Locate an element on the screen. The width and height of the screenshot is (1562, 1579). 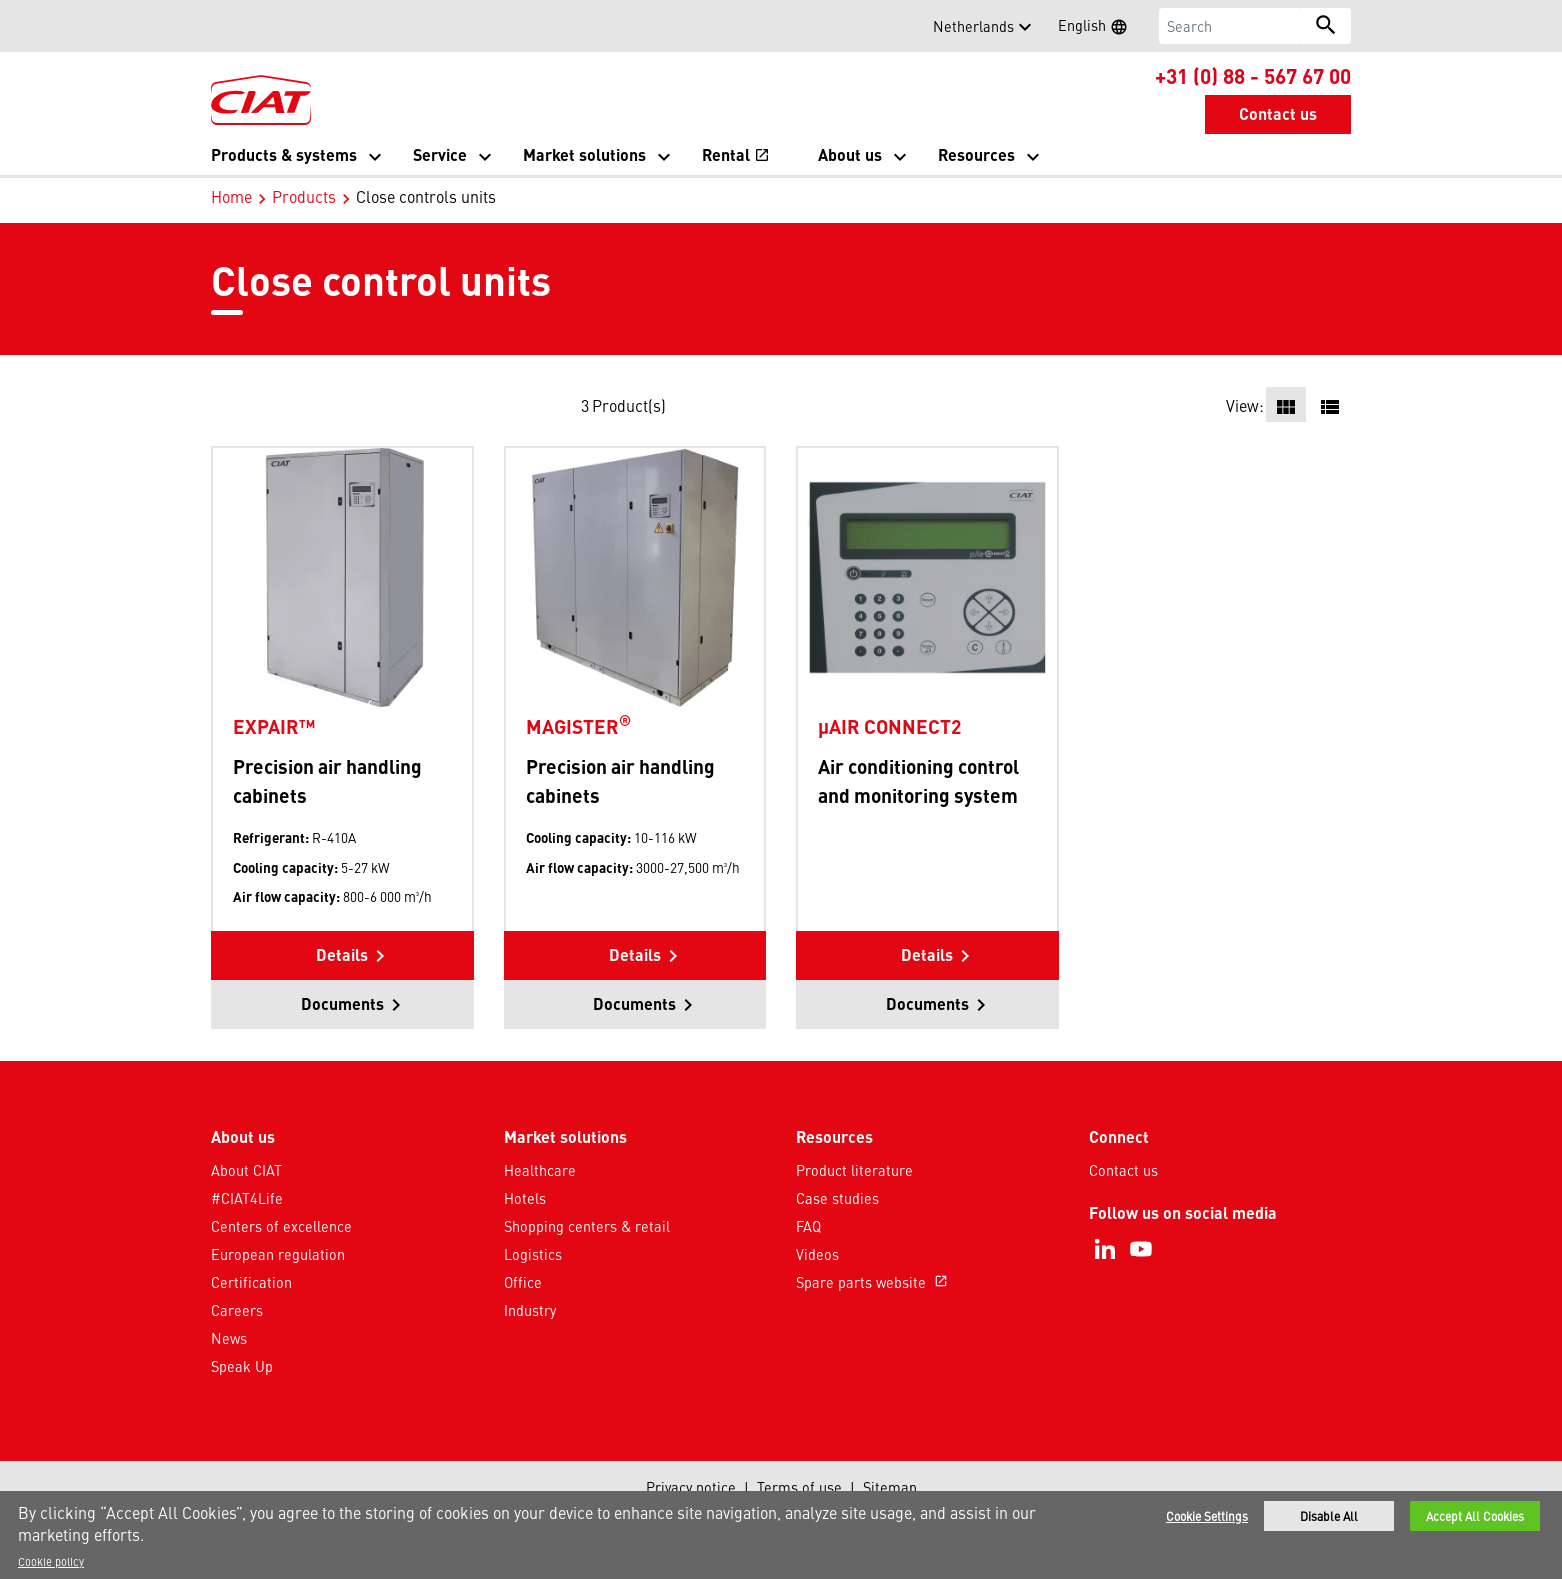
Videos is located at coordinates (817, 1254).